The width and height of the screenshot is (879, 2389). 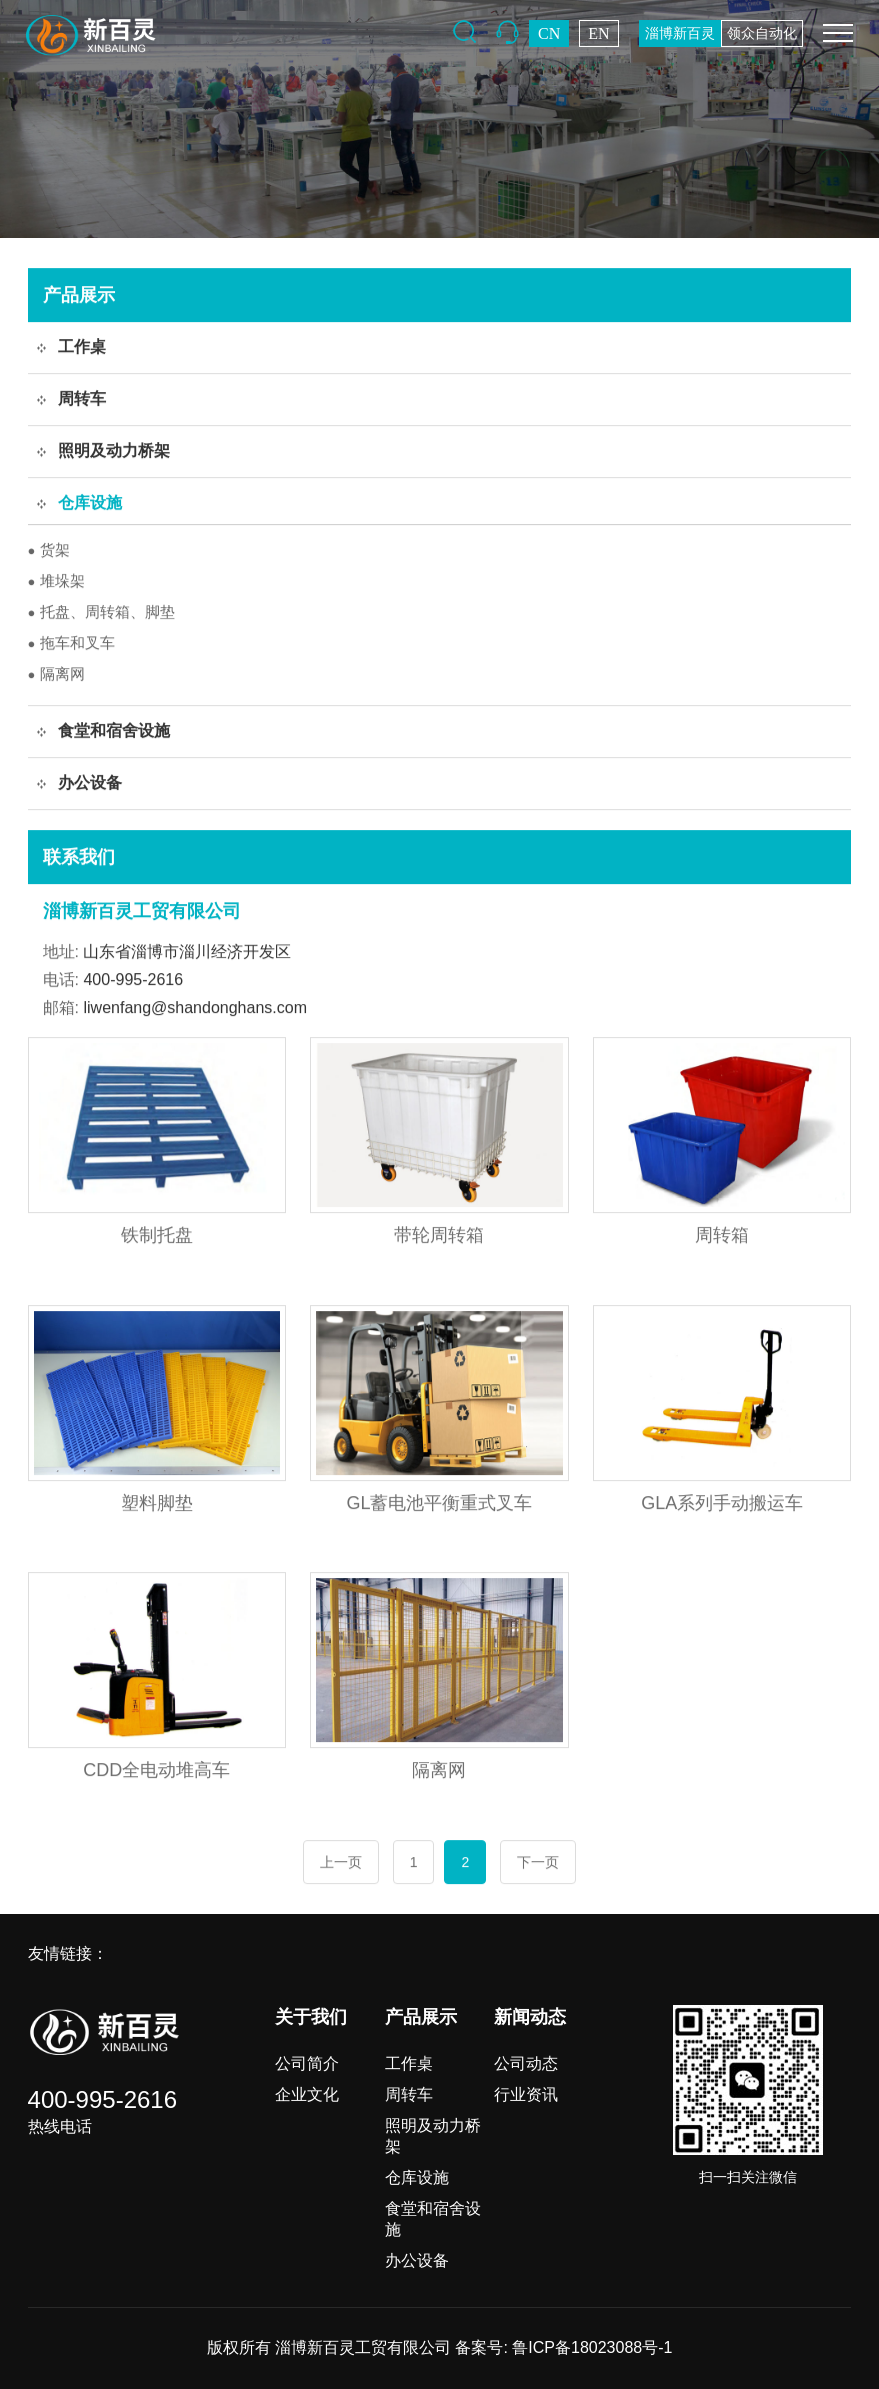 What do you see at coordinates (307, 2094) in the screenshot?
I see `企业文化` at bounding box center [307, 2094].